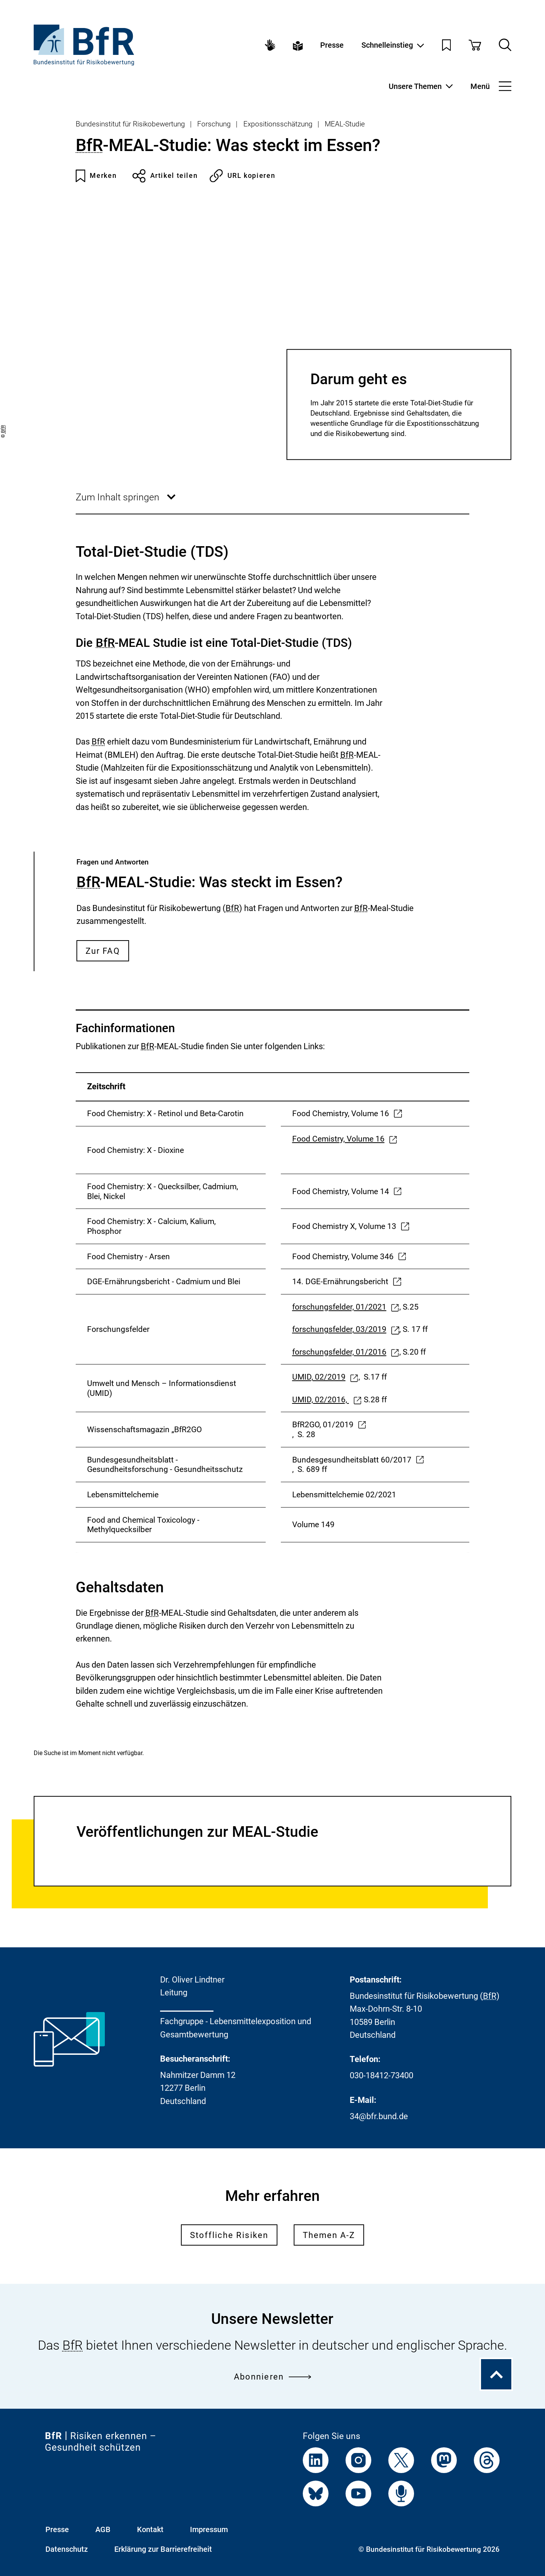 The width and height of the screenshot is (545, 2576). Describe the element at coordinates (345, 124) in the screenshot. I see `MEAL-Studie` at that location.